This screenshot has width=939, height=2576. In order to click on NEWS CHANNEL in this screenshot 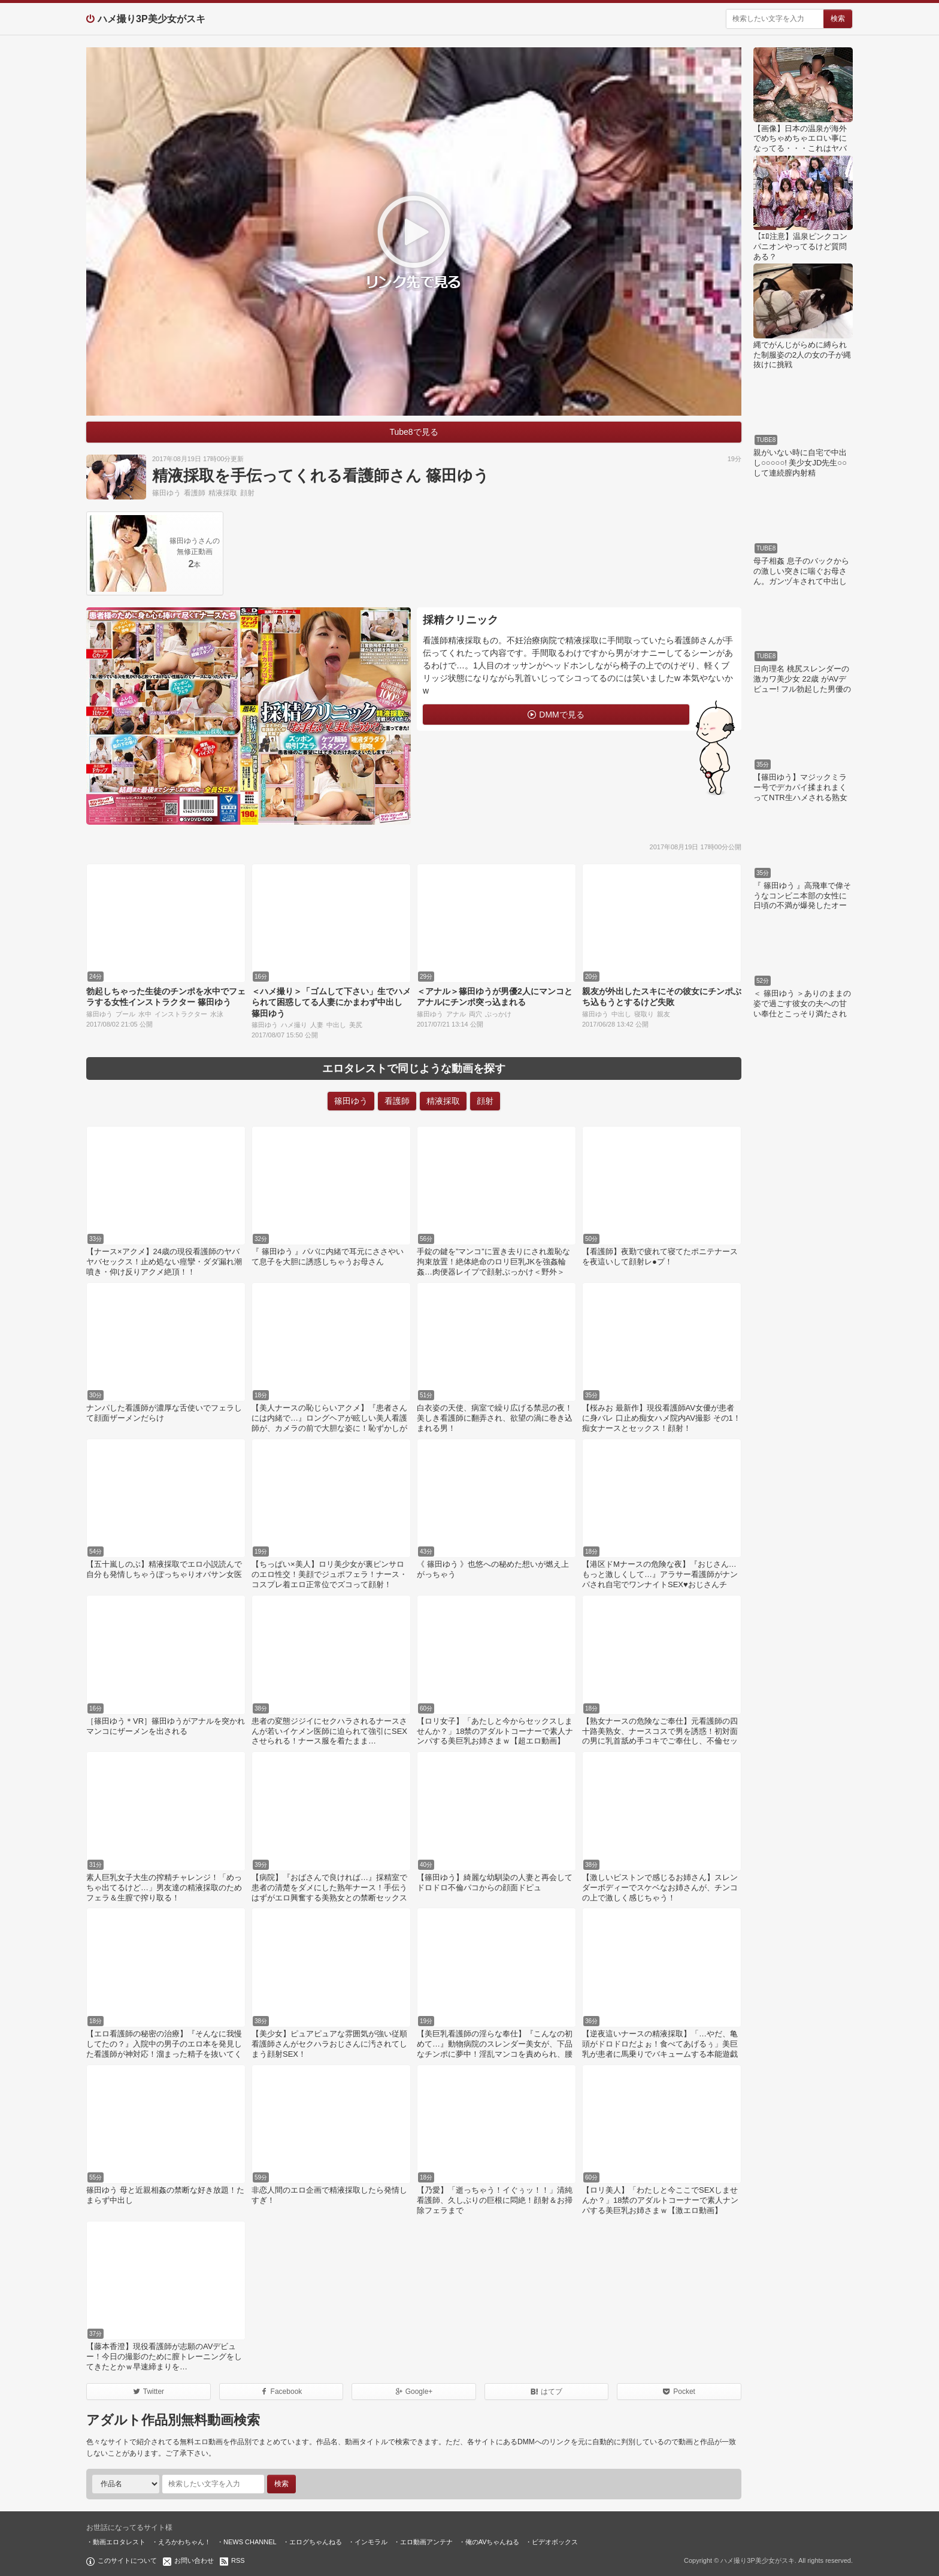, I will do `click(250, 2541)`.